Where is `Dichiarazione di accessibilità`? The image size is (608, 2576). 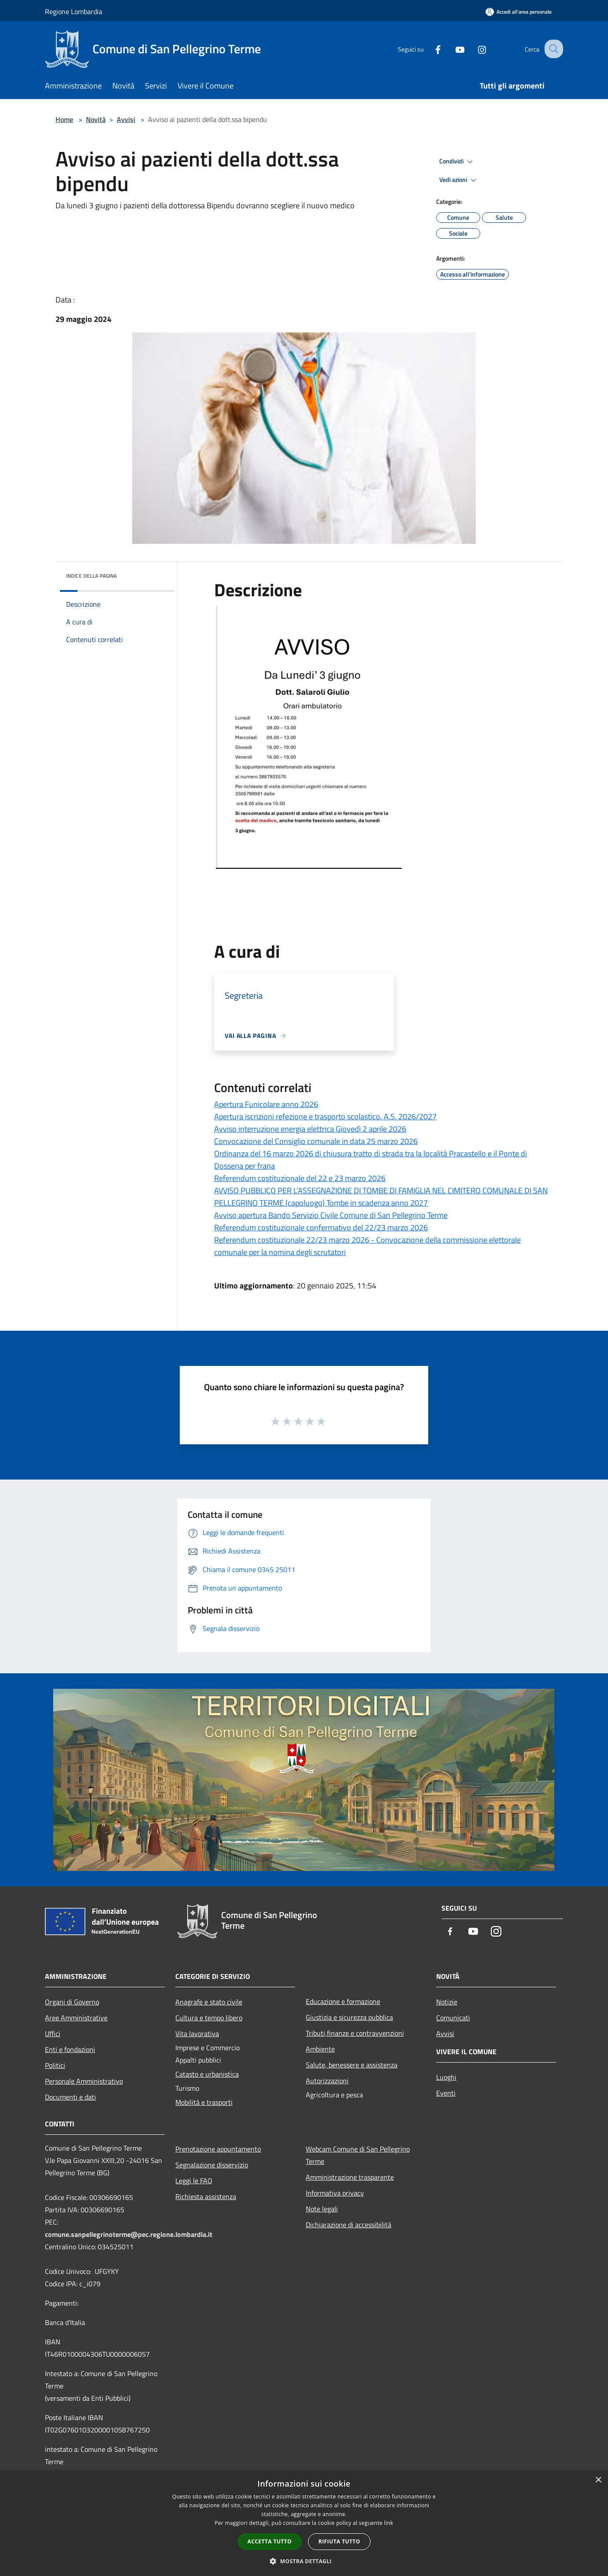
Dichiarazione di accessibilità is located at coordinates (348, 2224).